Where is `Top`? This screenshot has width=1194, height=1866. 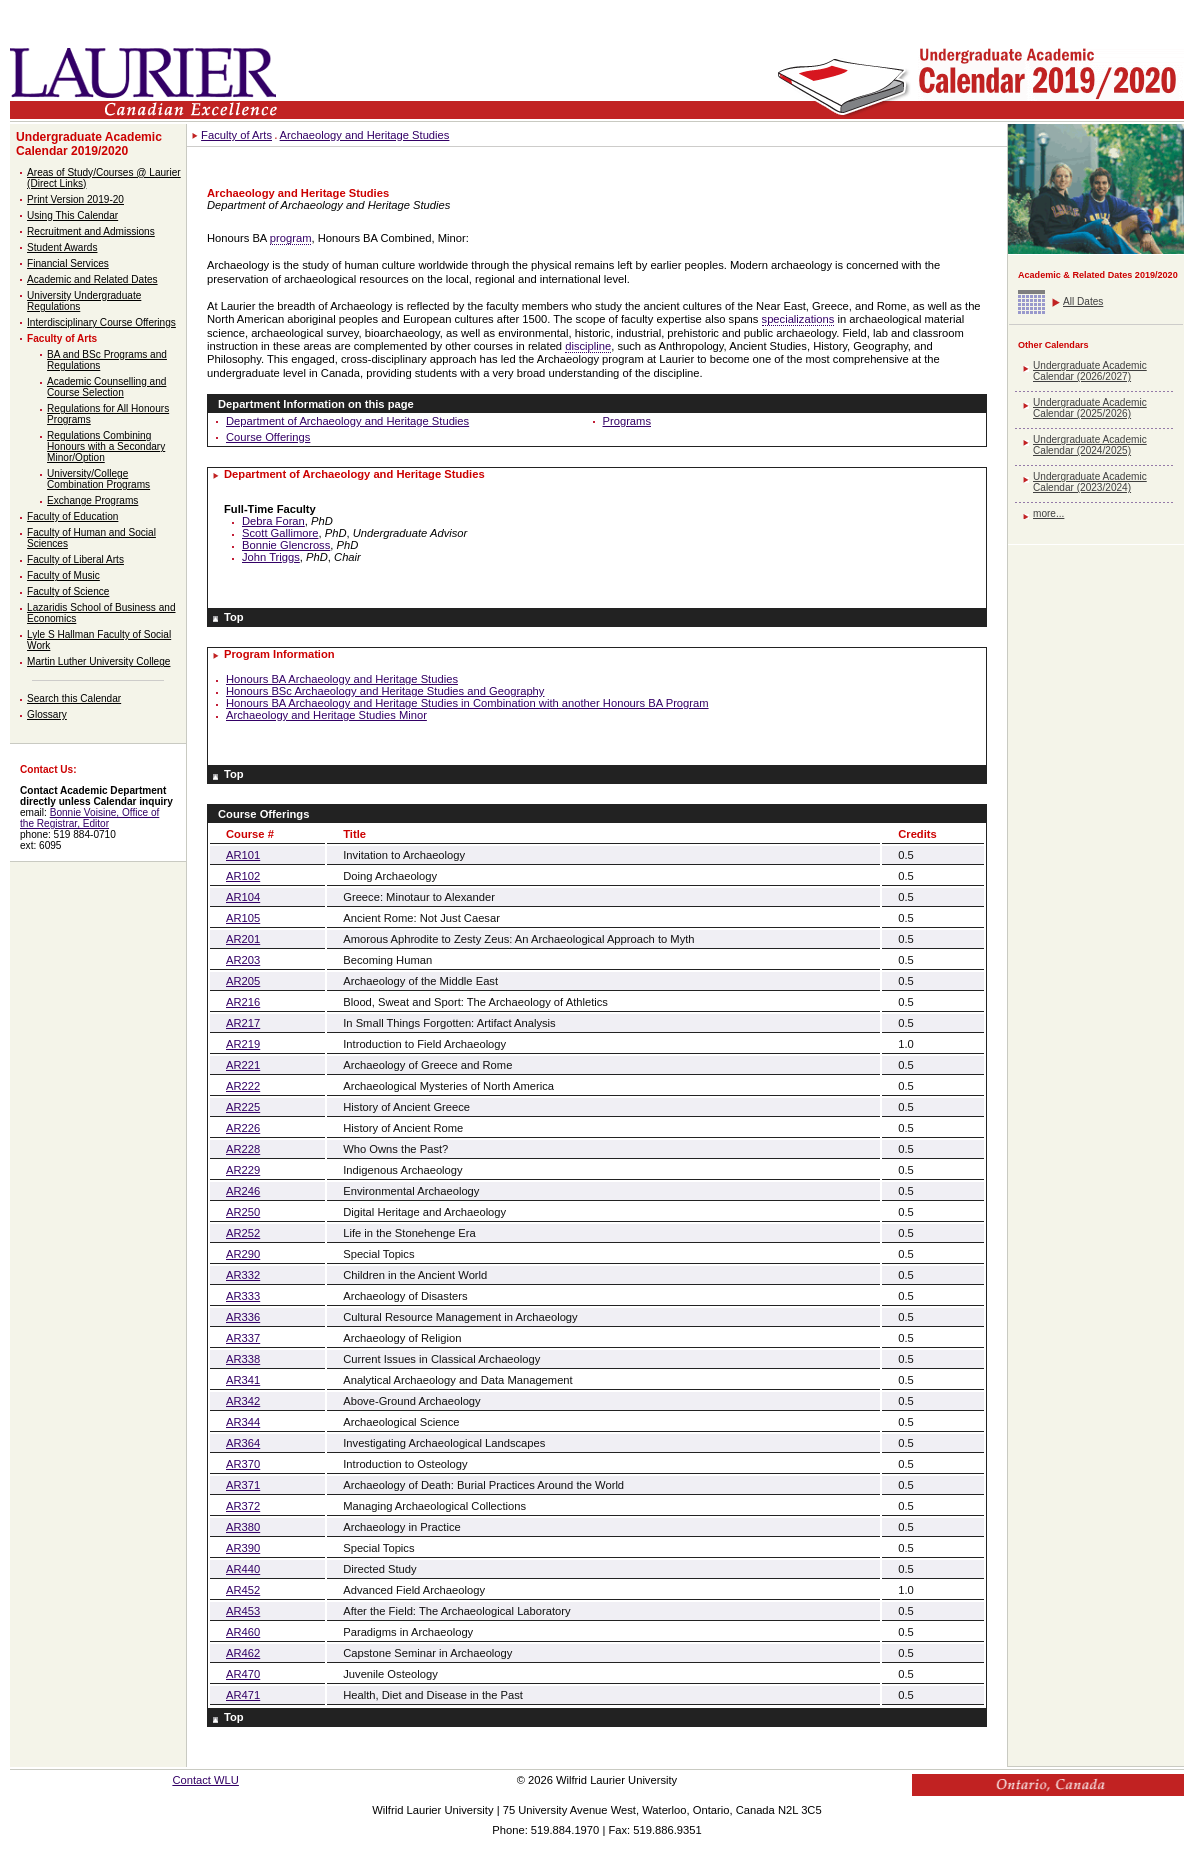
Top is located at coordinates (234, 617).